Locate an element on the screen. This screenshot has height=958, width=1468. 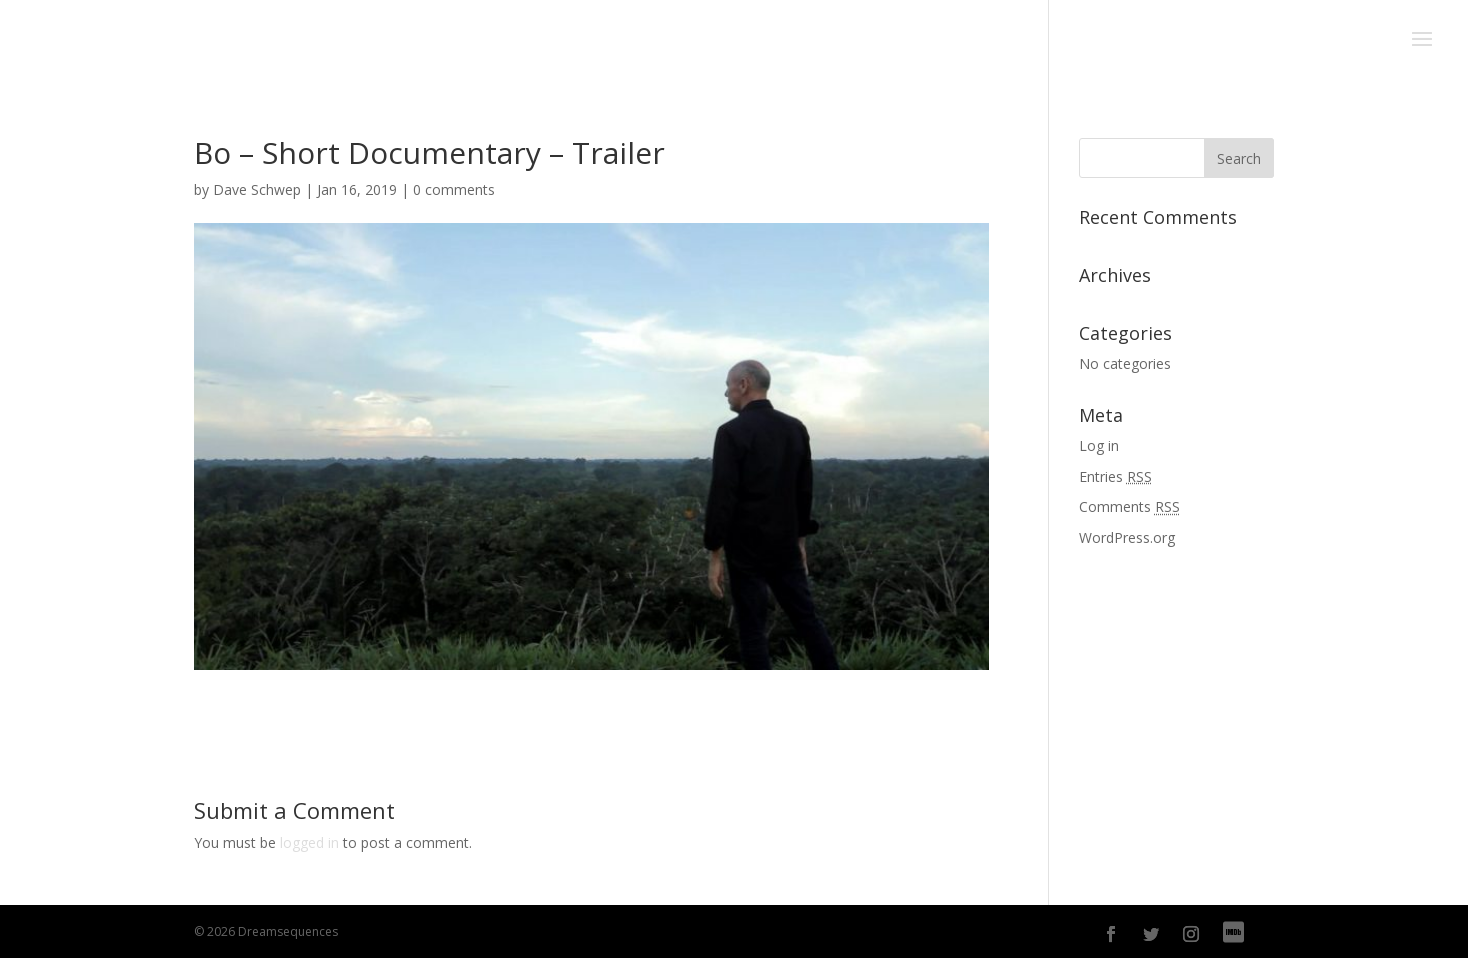
WordPress.org is located at coordinates (1127, 537).